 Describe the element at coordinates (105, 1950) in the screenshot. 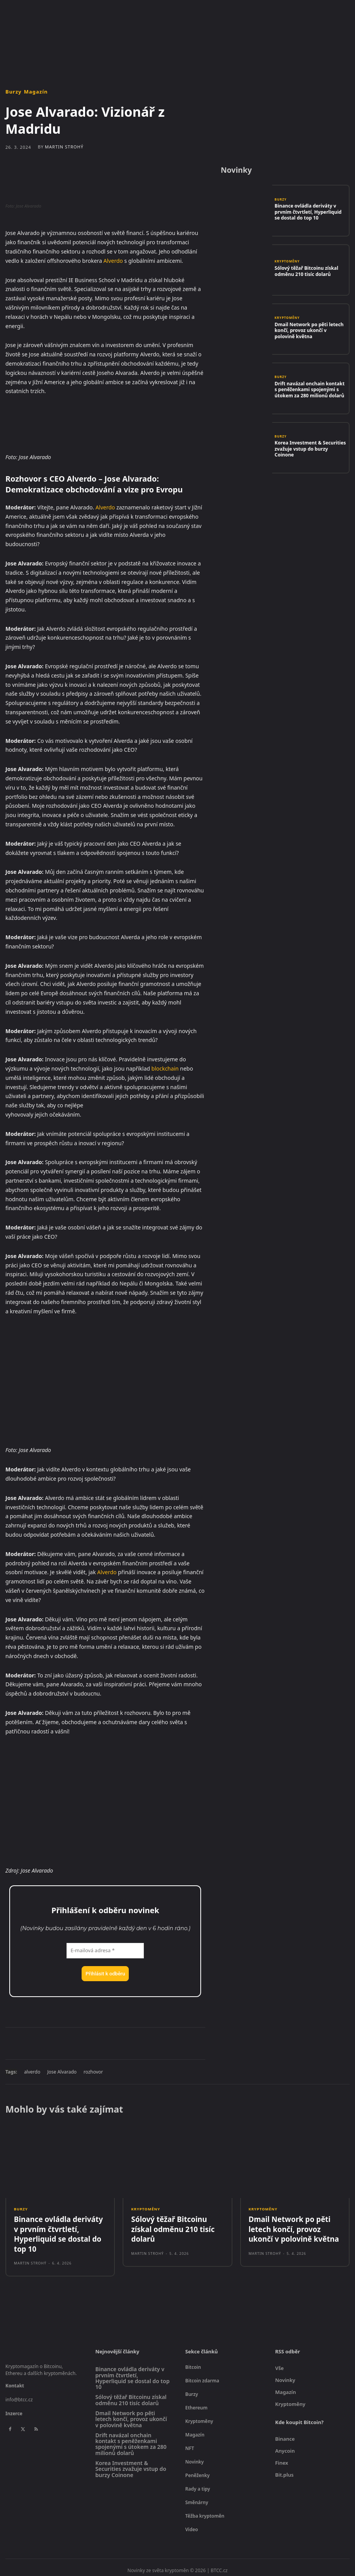

I see `[E-mailová adresa *]` at that location.